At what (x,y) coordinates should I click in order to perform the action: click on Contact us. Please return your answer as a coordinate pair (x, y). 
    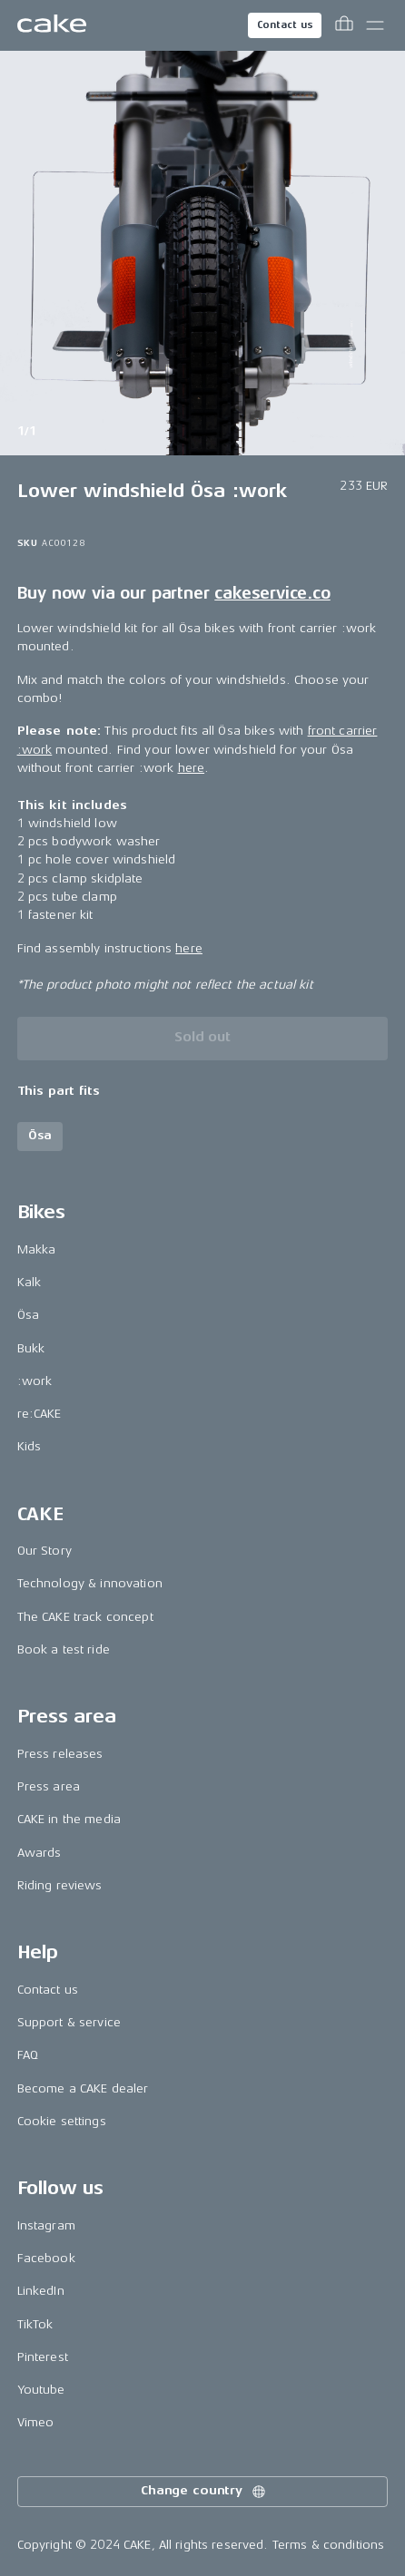
    Looking at the image, I should click on (285, 25).